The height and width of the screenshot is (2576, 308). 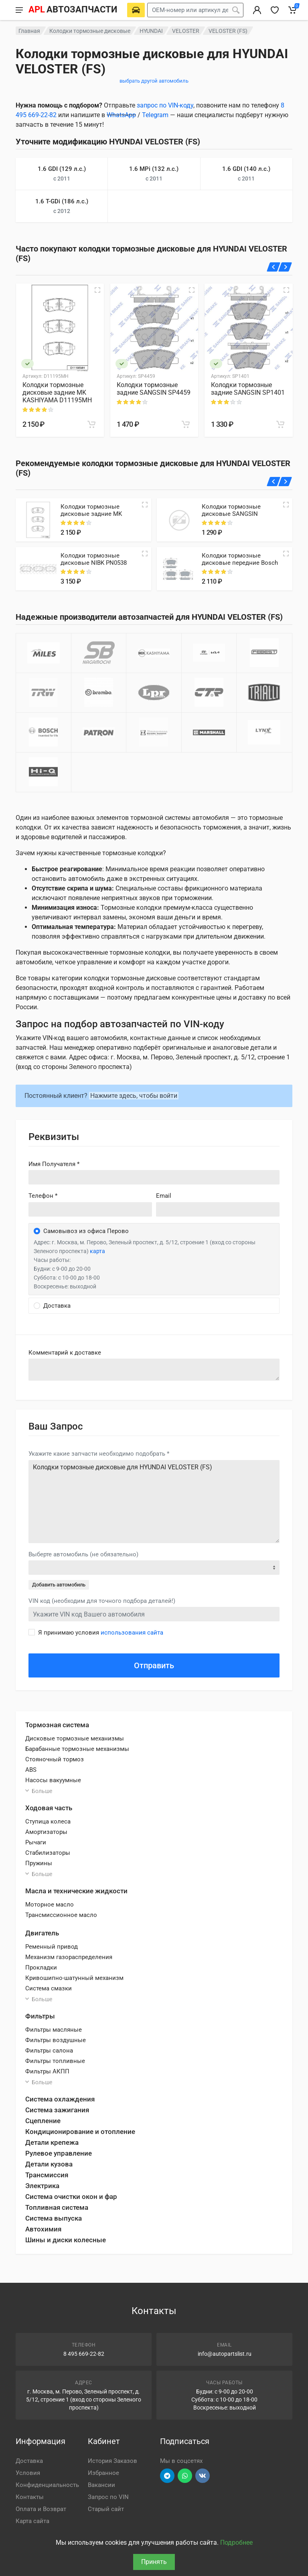 What do you see at coordinates (231, 514) in the screenshot?
I see `Колодки тормозные дисковые SANGSIN SP1401IN` at bounding box center [231, 514].